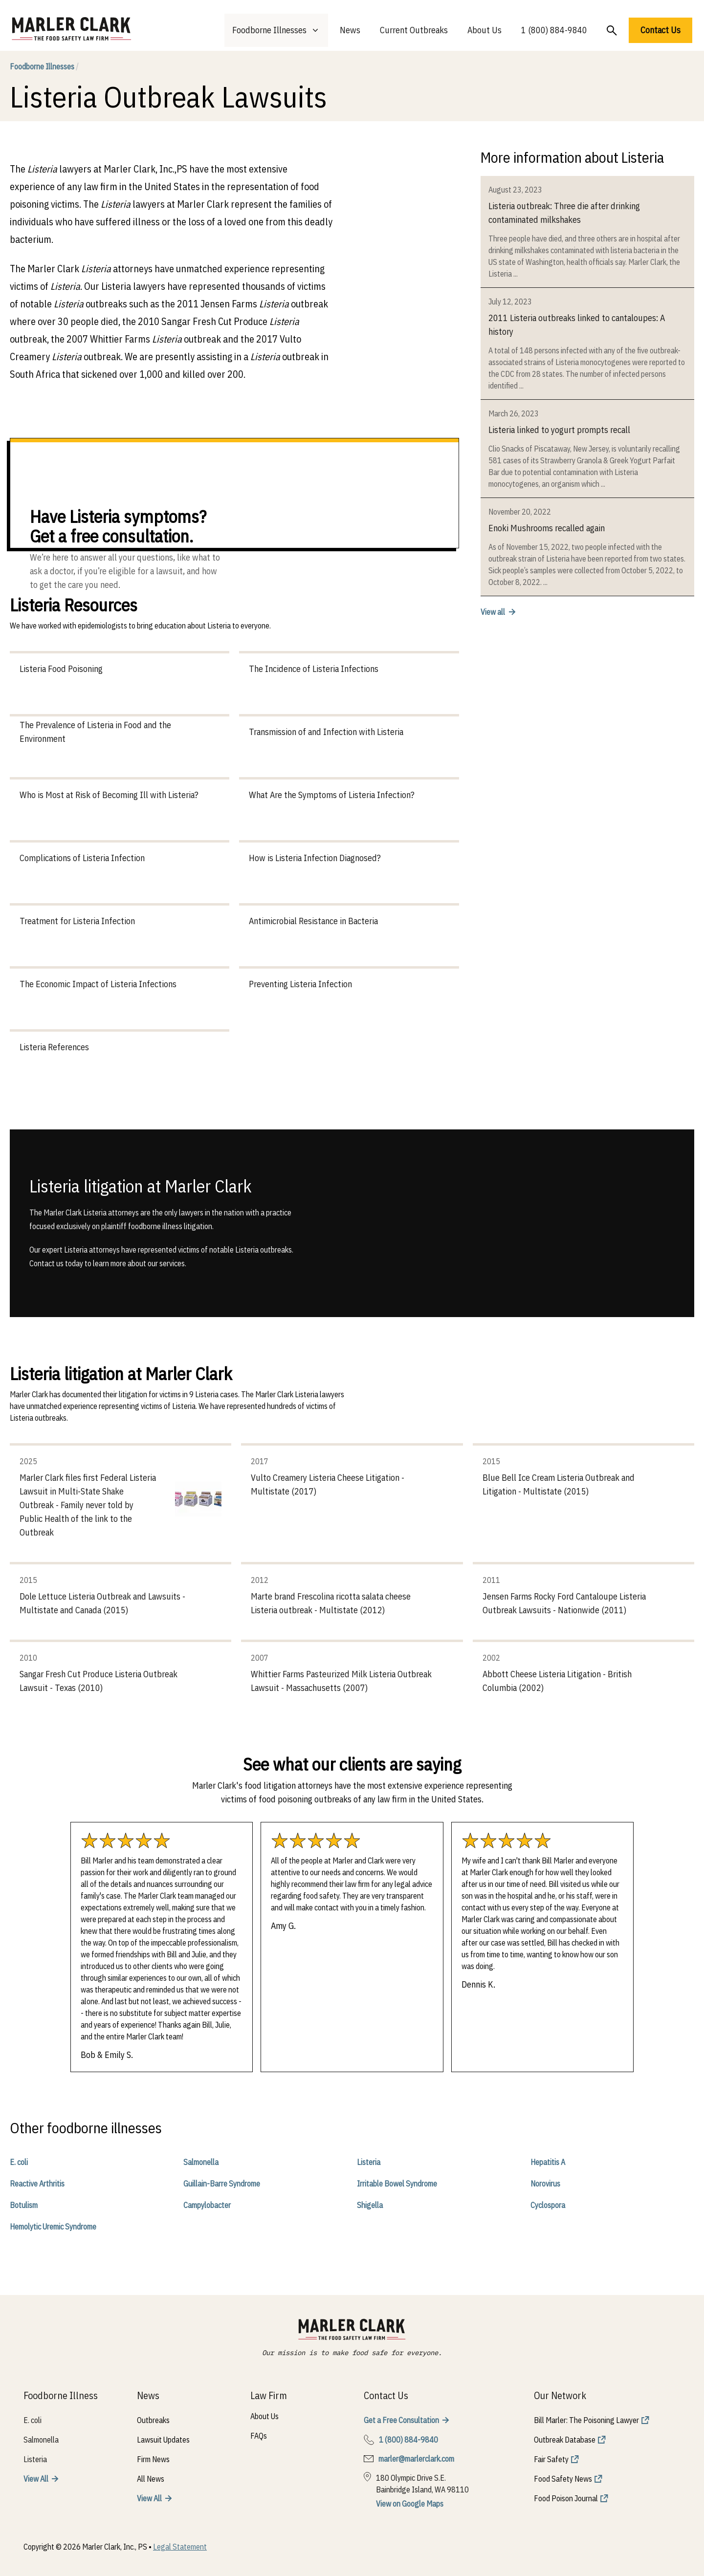  What do you see at coordinates (350, 30) in the screenshot?
I see `News` at bounding box center [350, 30].